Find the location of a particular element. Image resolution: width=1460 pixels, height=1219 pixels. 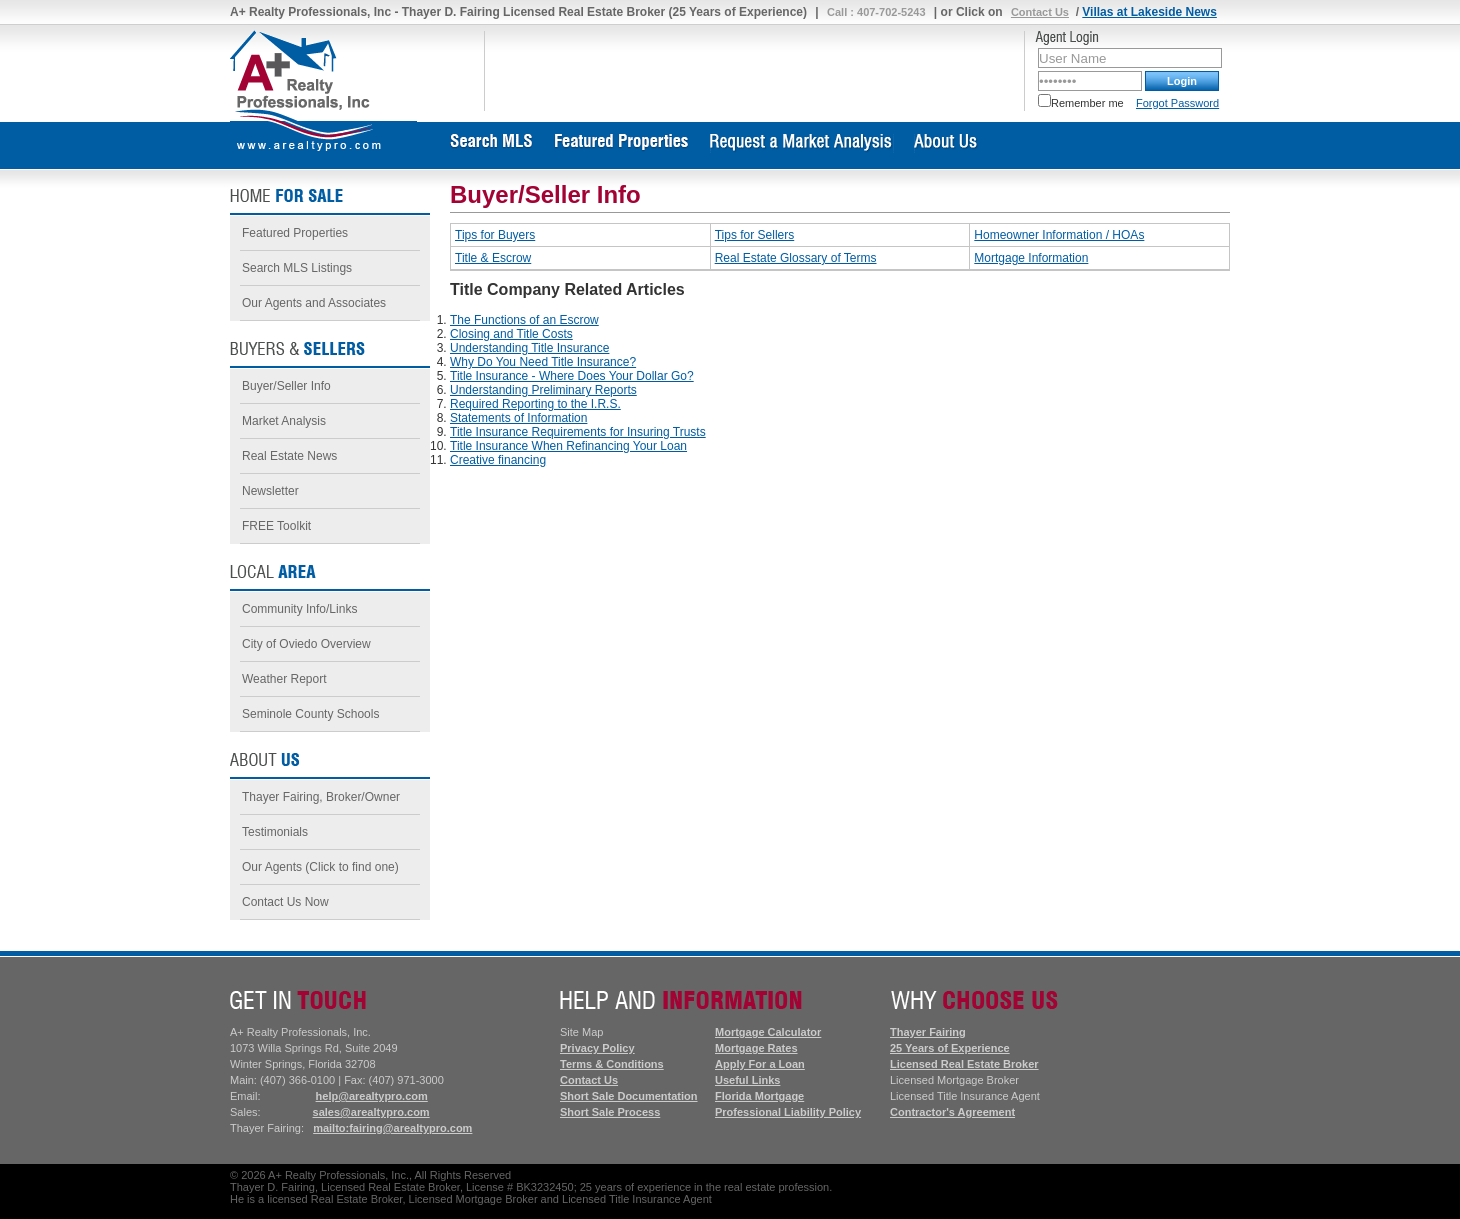

Mortgage Information is located at coordinates (1031, 258).